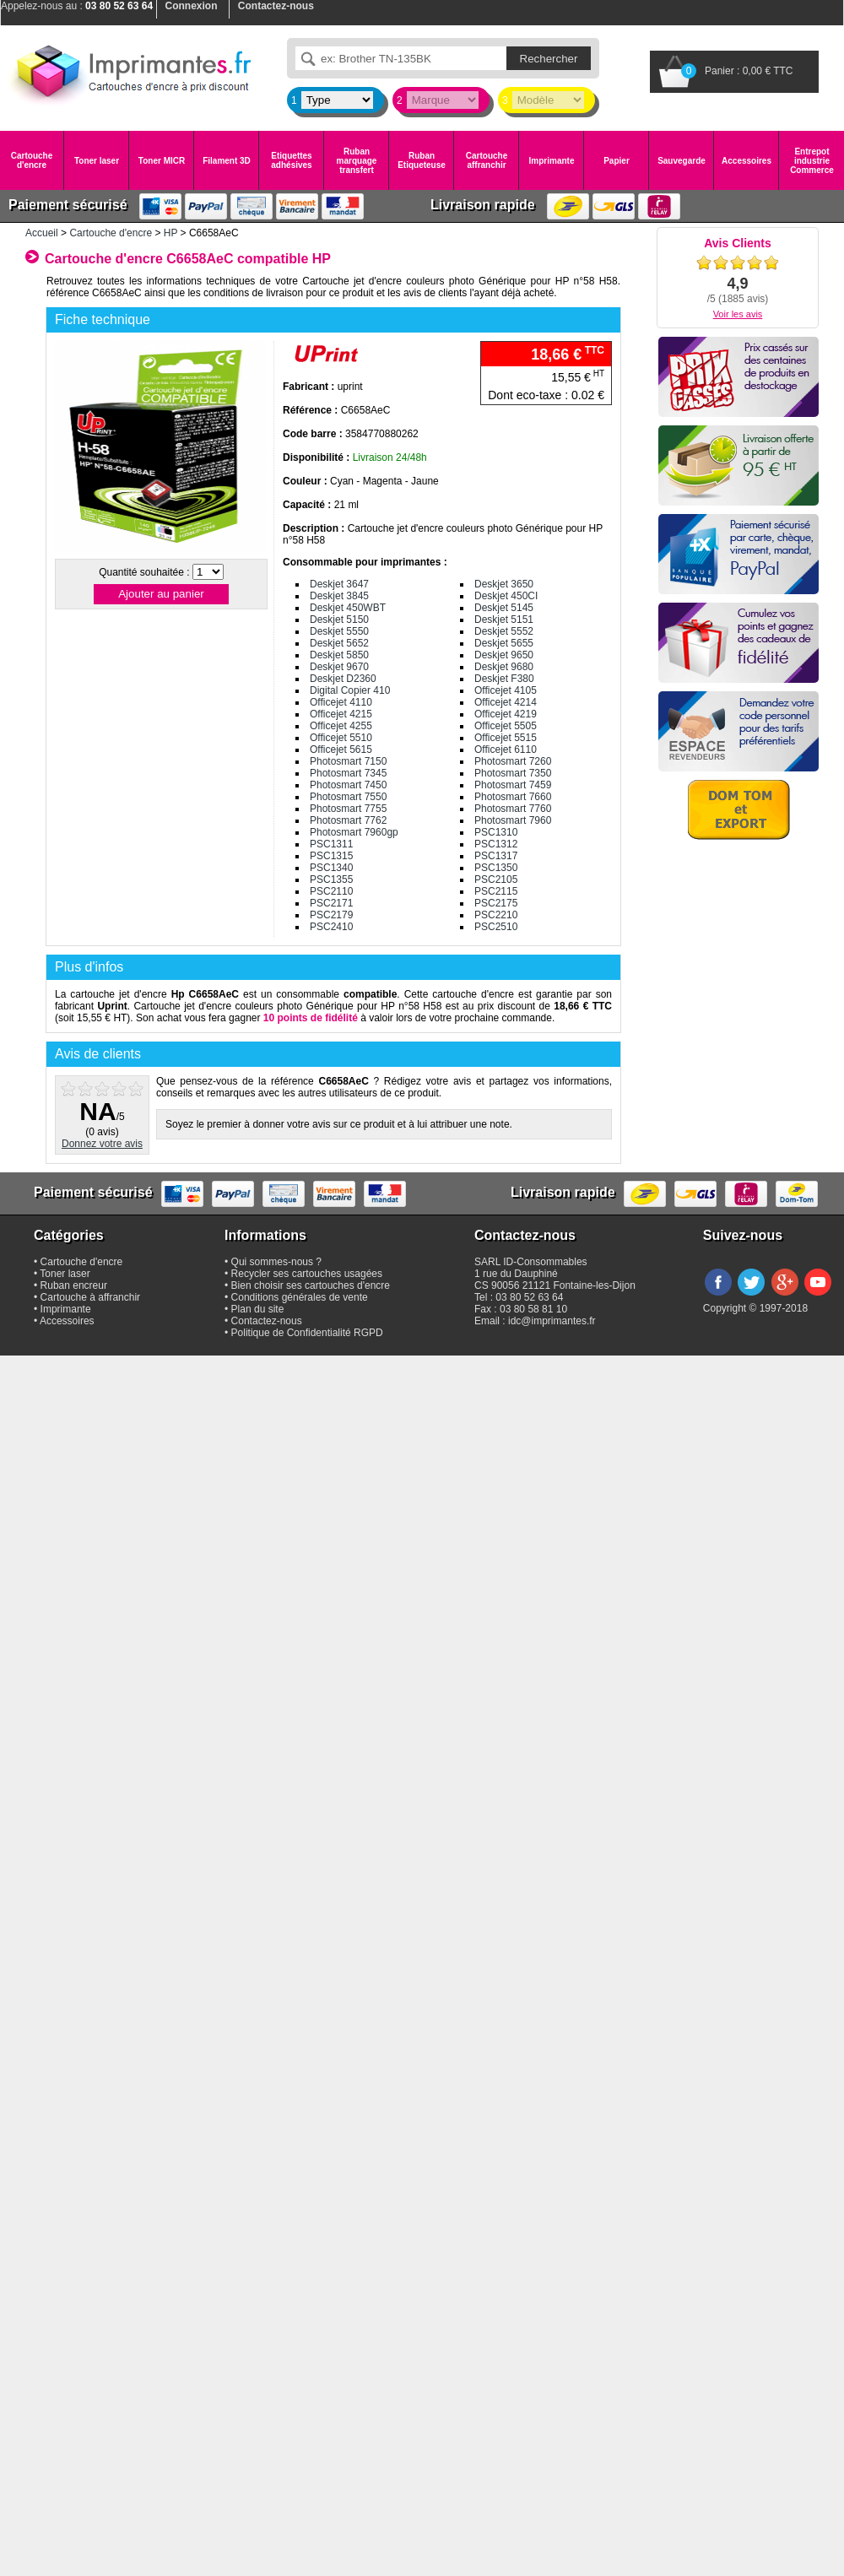 The height and width of the screenshot is (2576, 844). Describe the element at coordinates (812, 161) in the screenshot. I see `Entrepot industrie Commerce` at that location.